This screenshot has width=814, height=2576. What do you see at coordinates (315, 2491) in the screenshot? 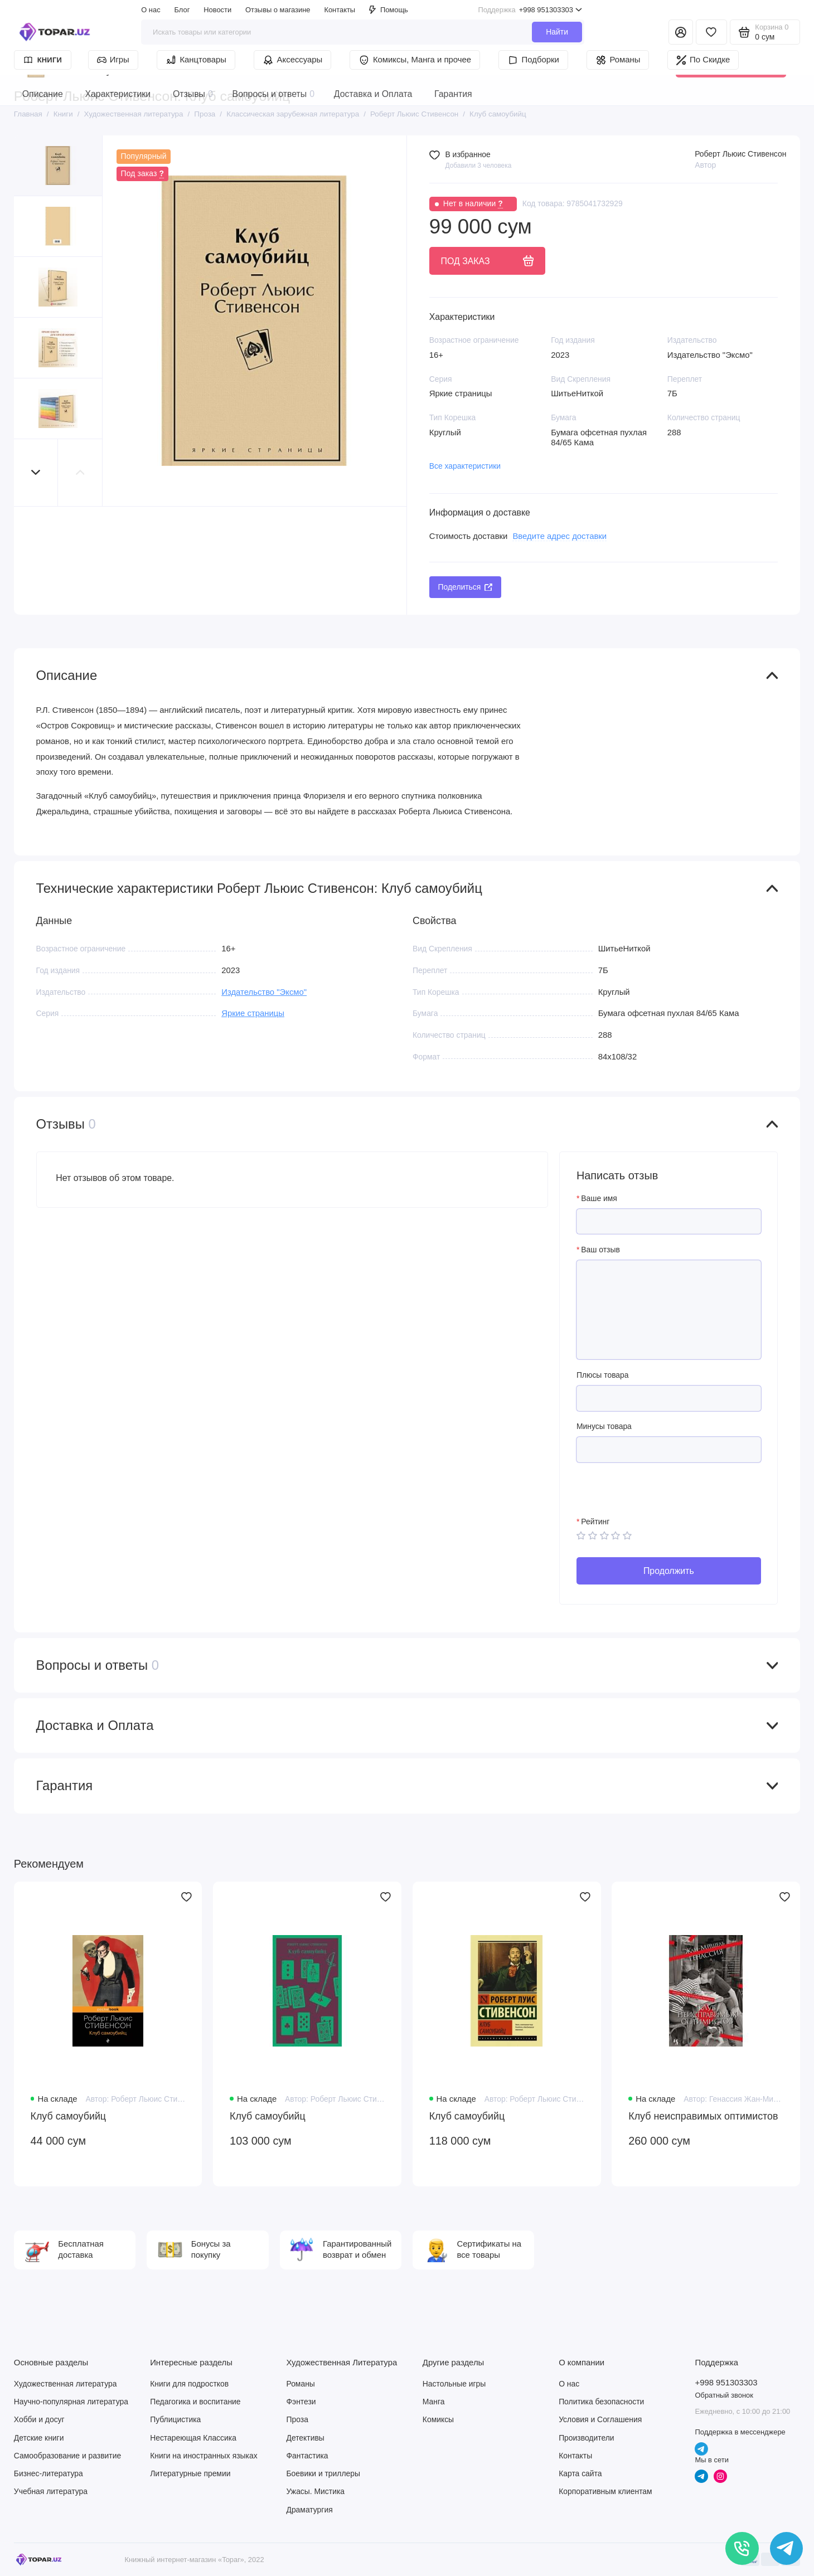
I see `Ужасы. Мистика` at bounding box center [315, 2491].